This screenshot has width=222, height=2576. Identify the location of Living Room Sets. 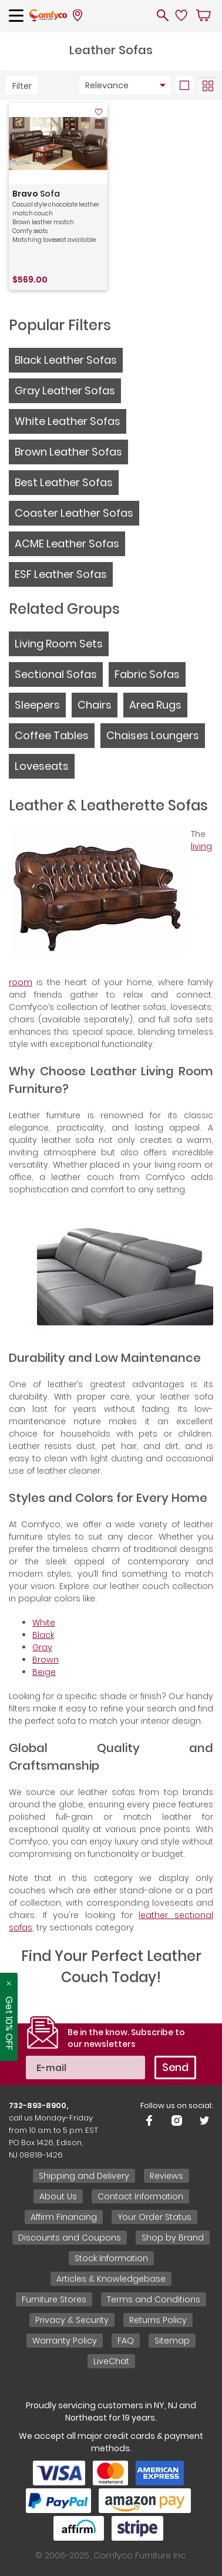
(59, 643).